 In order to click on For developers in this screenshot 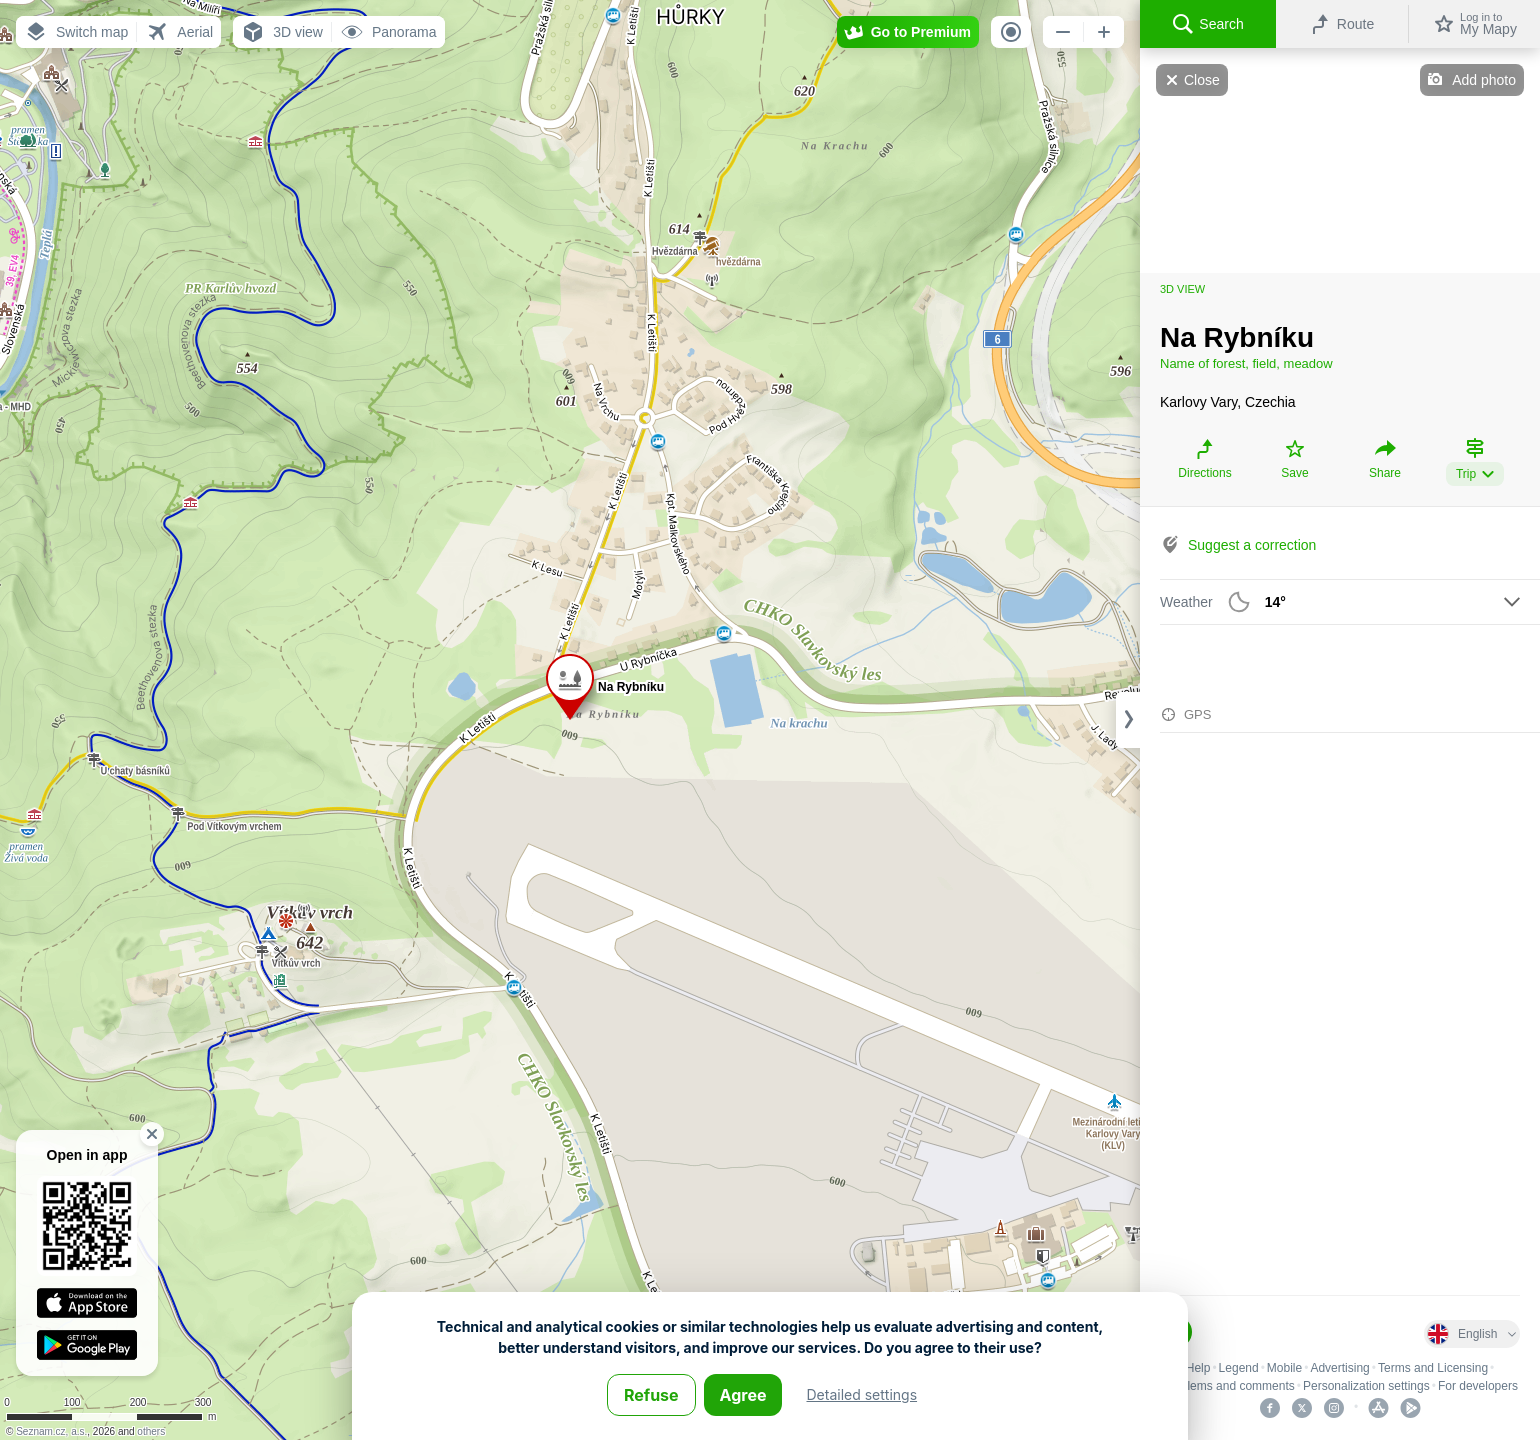, I will do `click(1478, 1386)`.